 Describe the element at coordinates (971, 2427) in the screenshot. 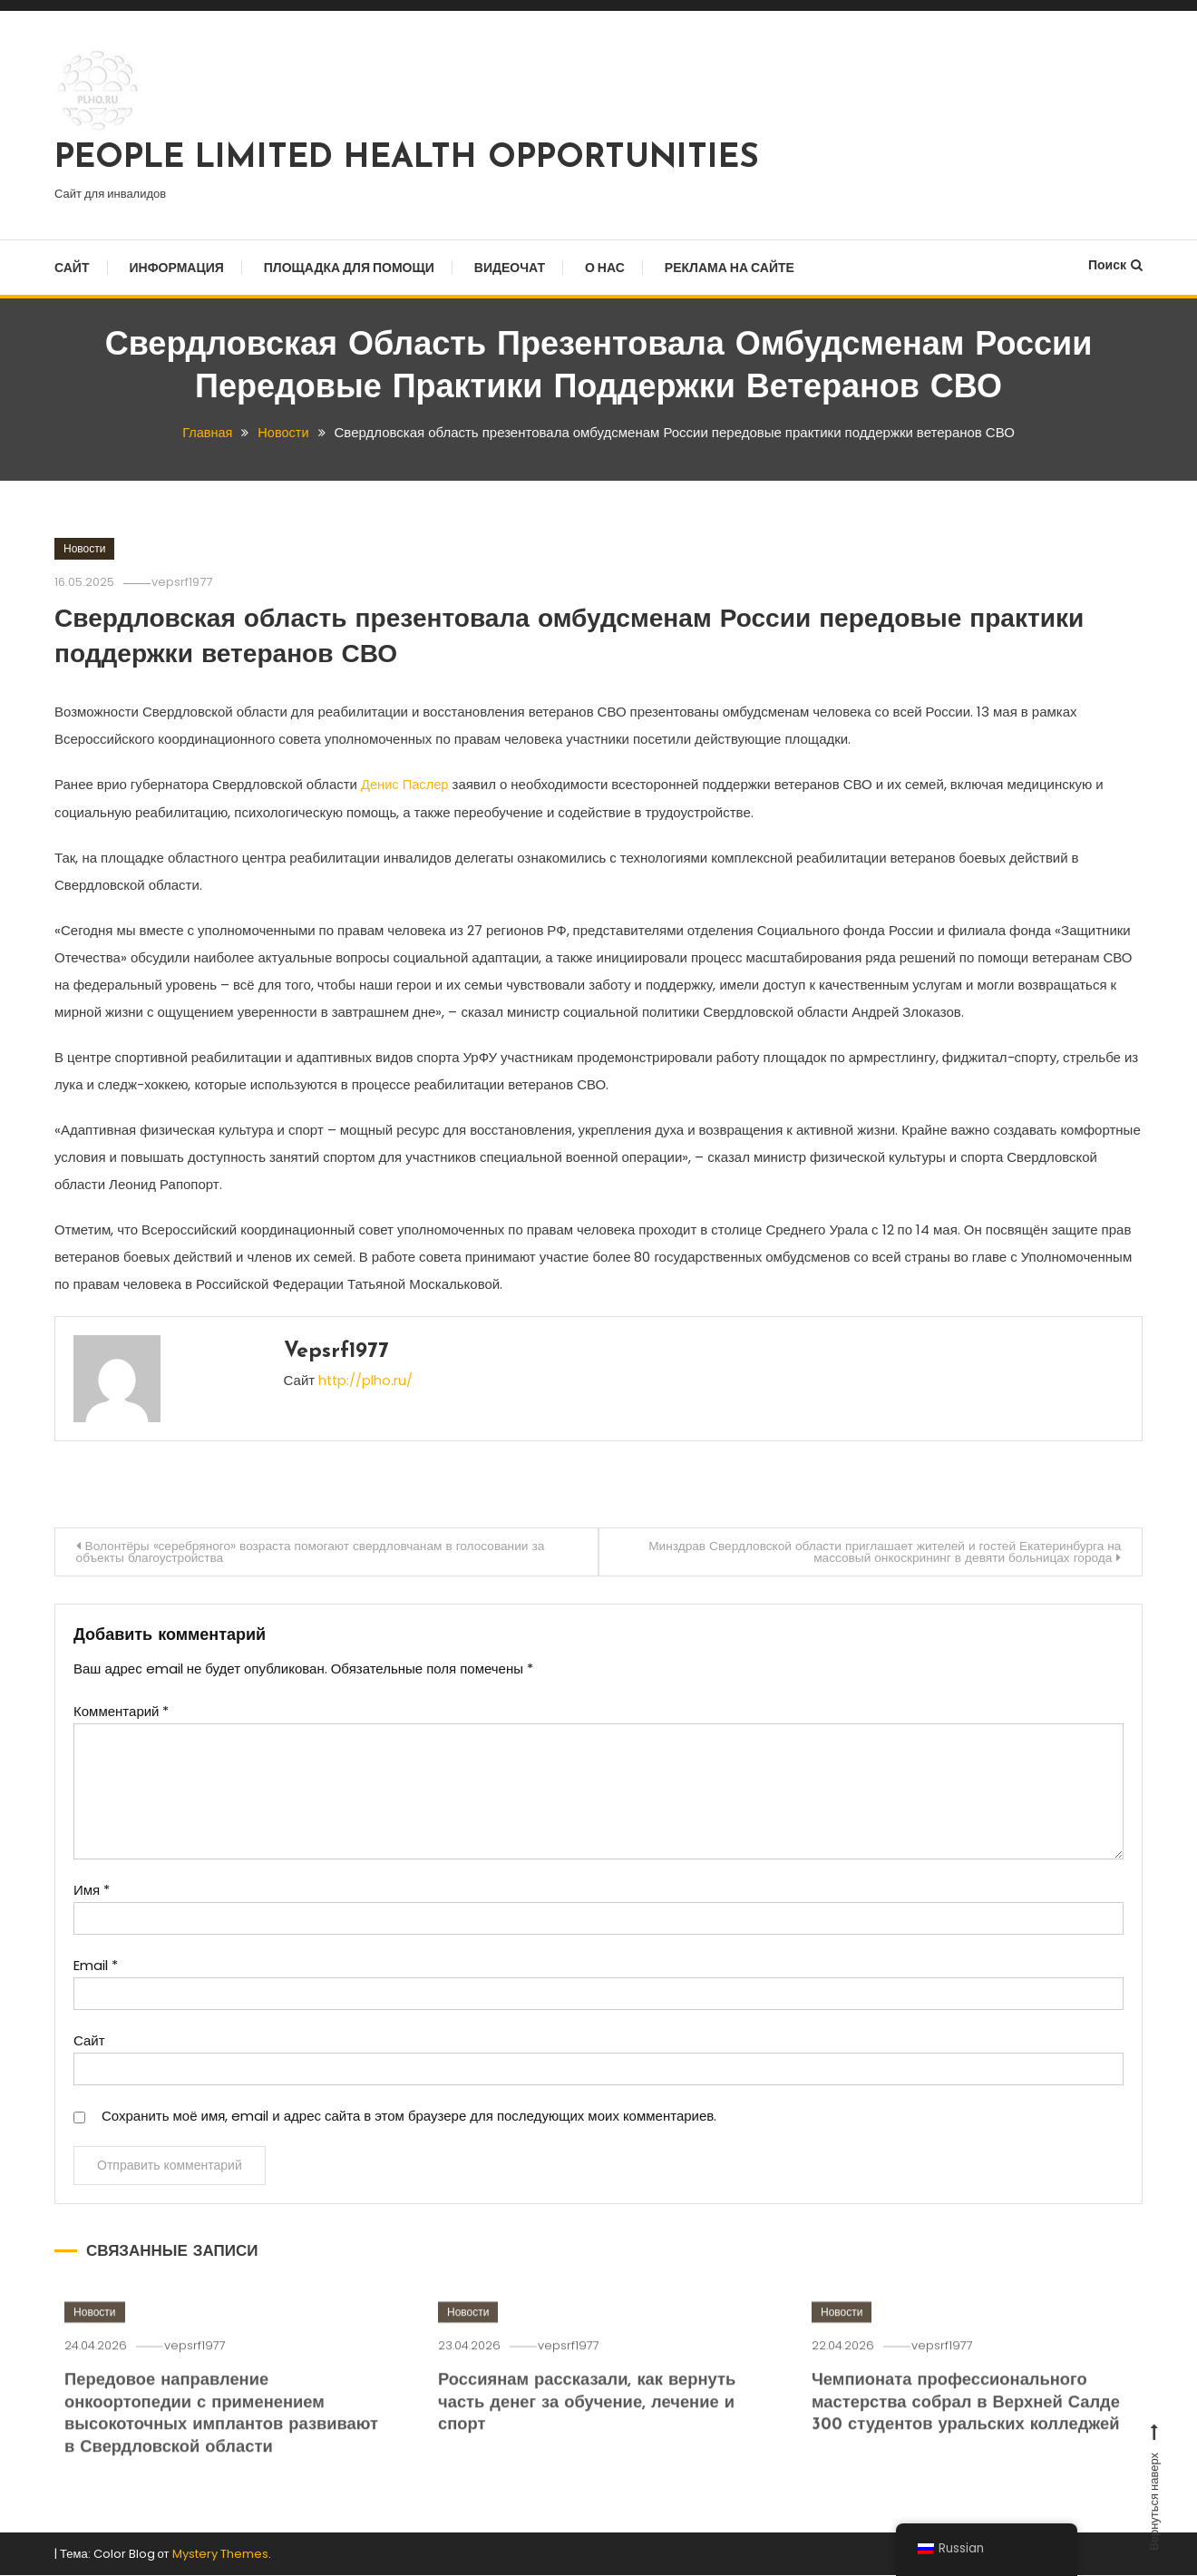

I see `Чемпионата профессионального мастерства собрал в Верхней Салде 300 студентов уральских колледжей` at that location.